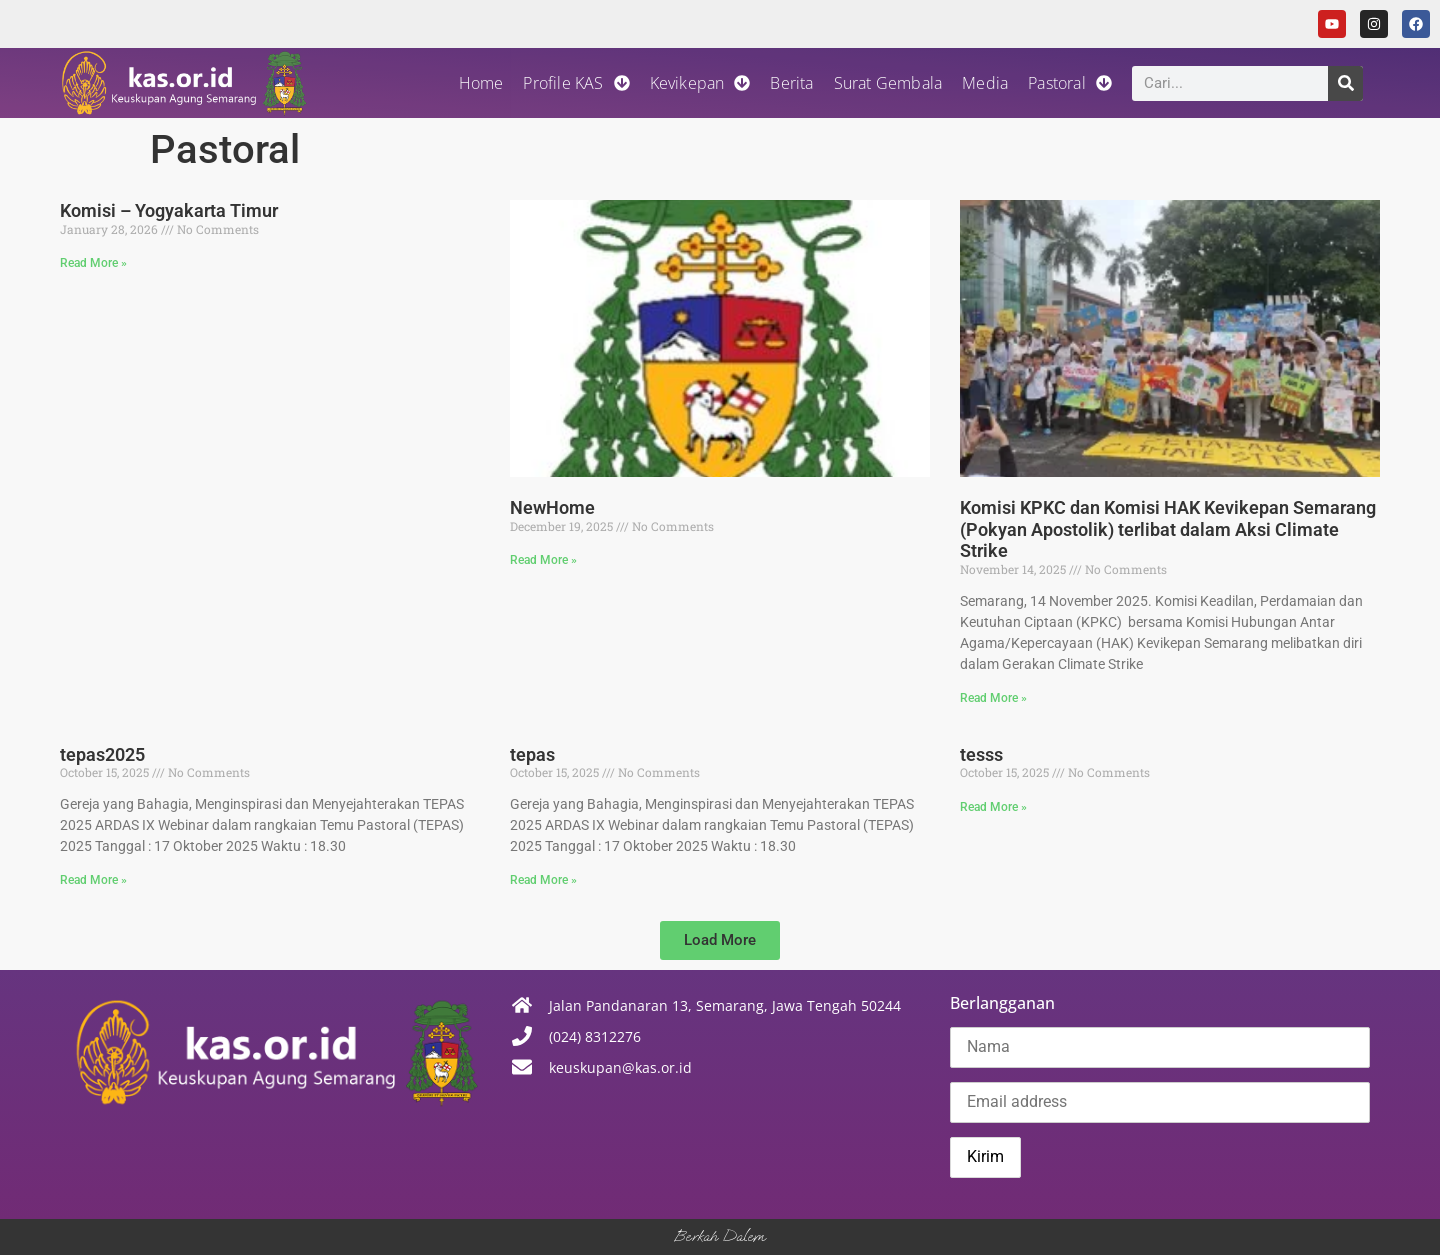  Describe the element at coordinates (700, 83) in the screenshot. I see `Kevikepan` at that location.